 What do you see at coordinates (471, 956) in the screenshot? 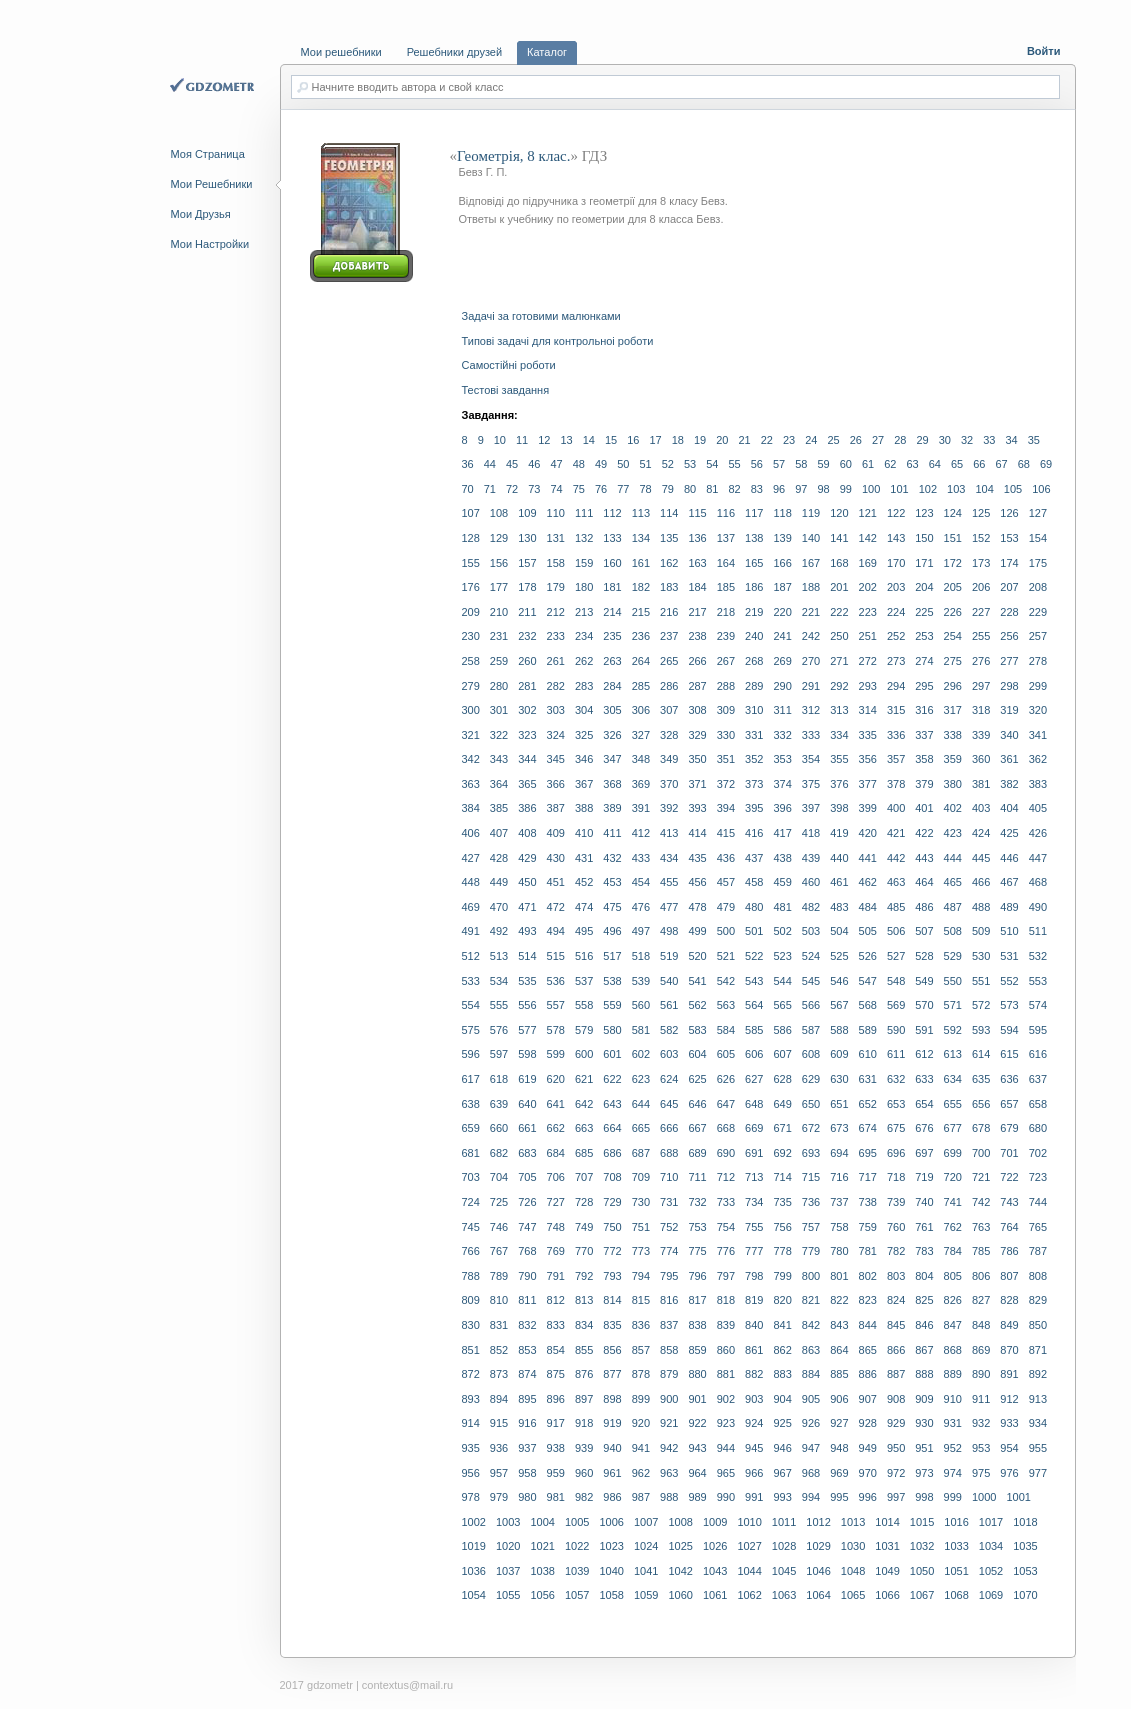
I see `512` at bounding box center [471, 956].